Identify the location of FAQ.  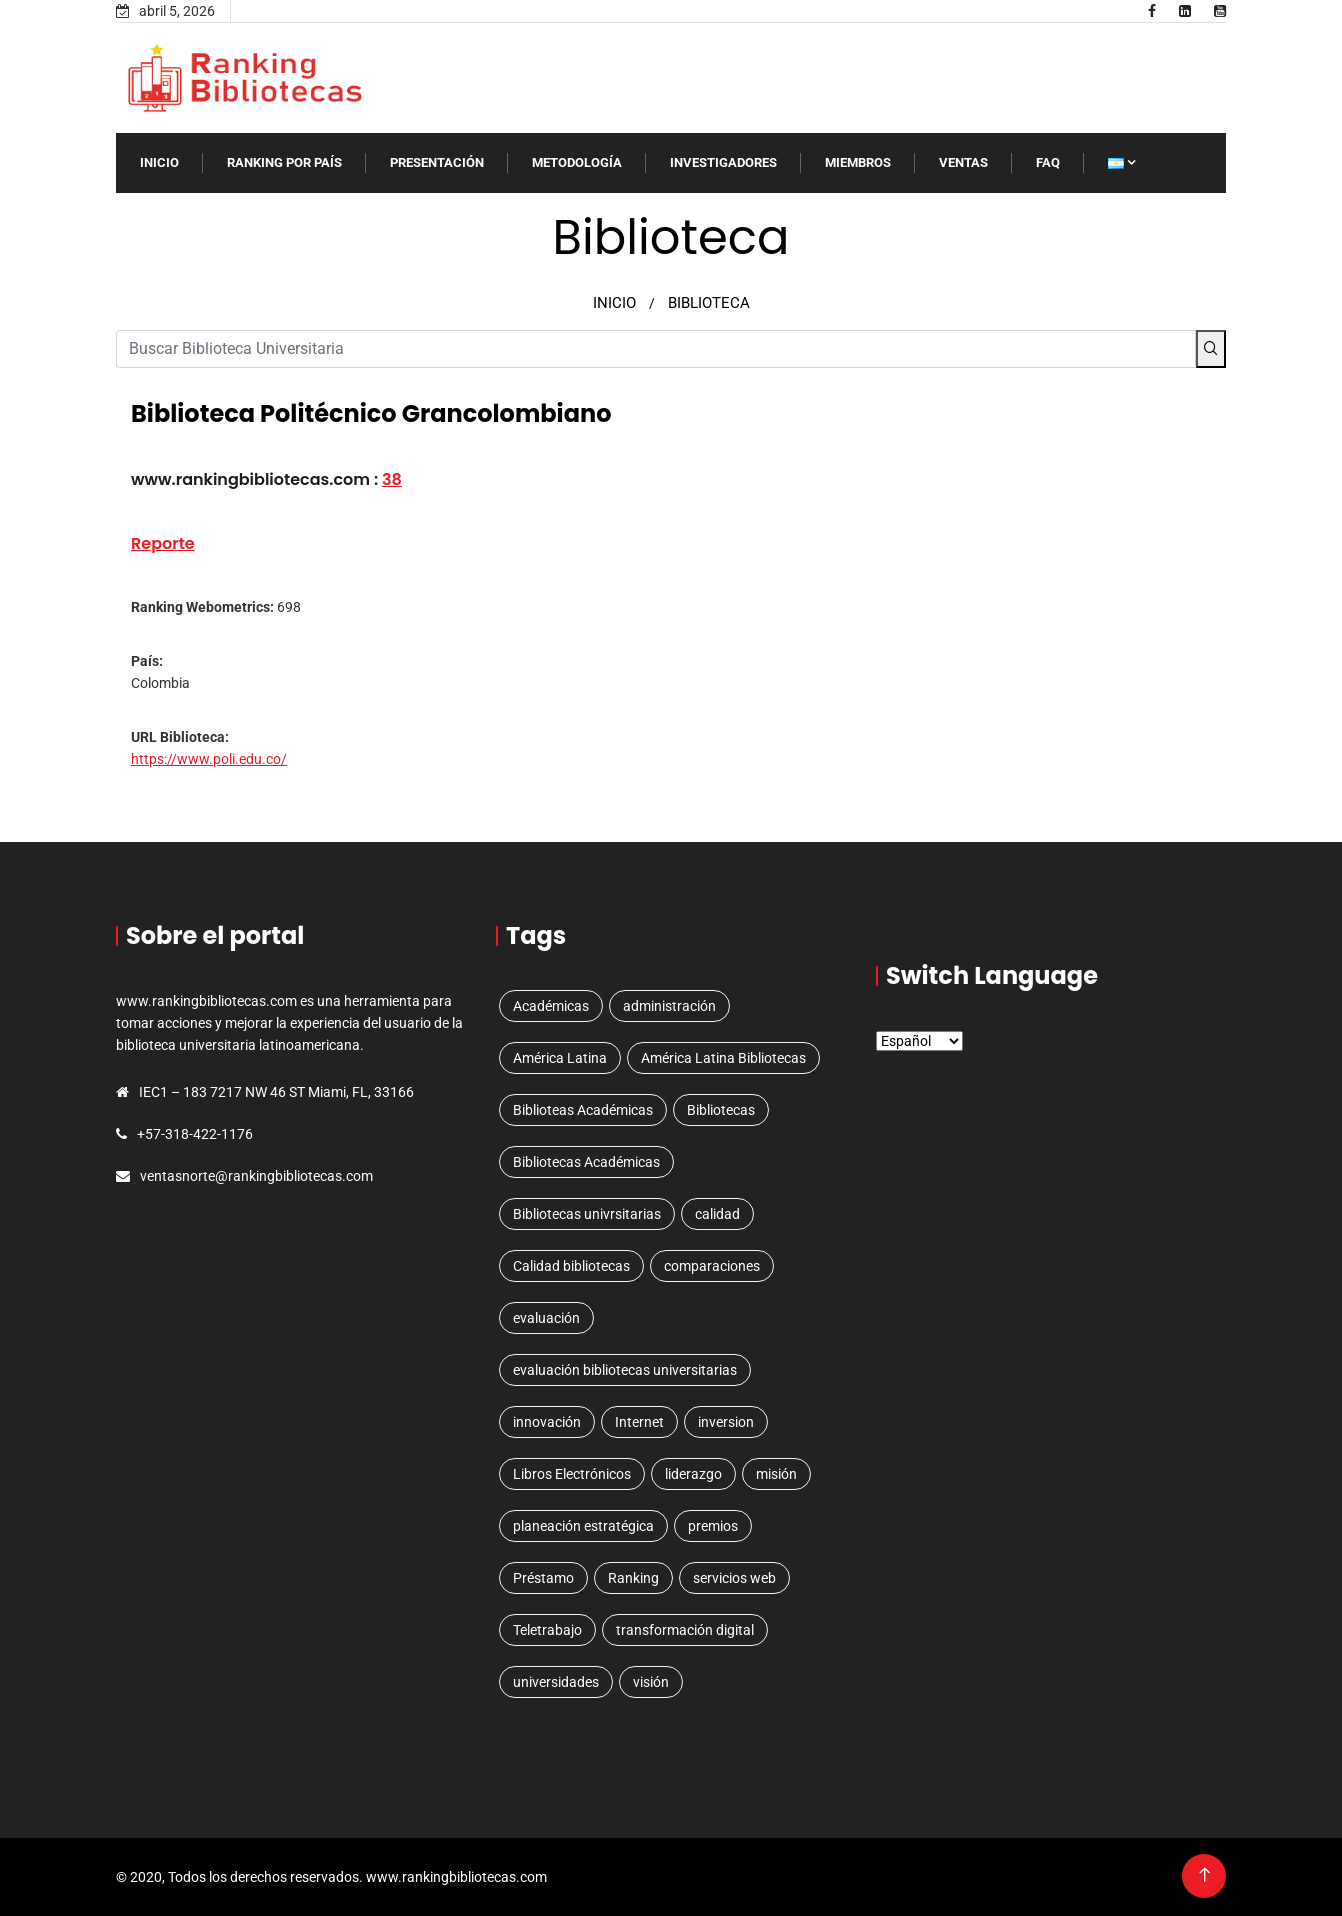
(1048, 162).